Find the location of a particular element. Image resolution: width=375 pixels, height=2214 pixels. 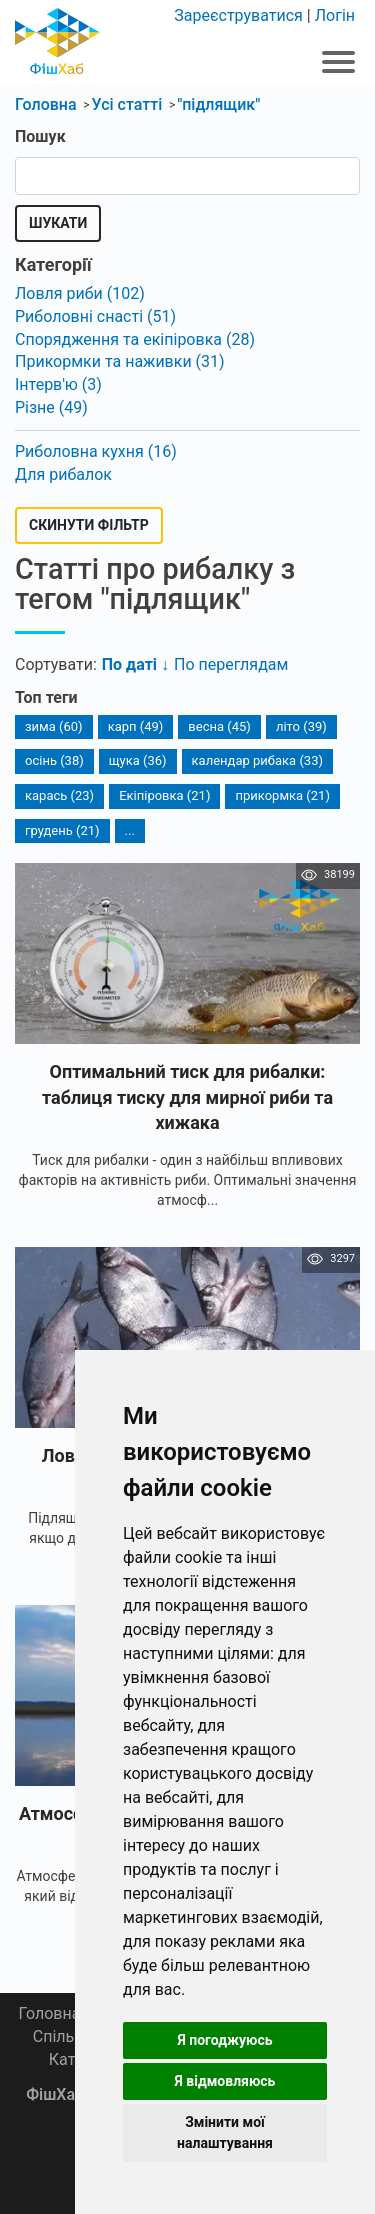

Ловля риби (102) is located at coordinates (80, 293).